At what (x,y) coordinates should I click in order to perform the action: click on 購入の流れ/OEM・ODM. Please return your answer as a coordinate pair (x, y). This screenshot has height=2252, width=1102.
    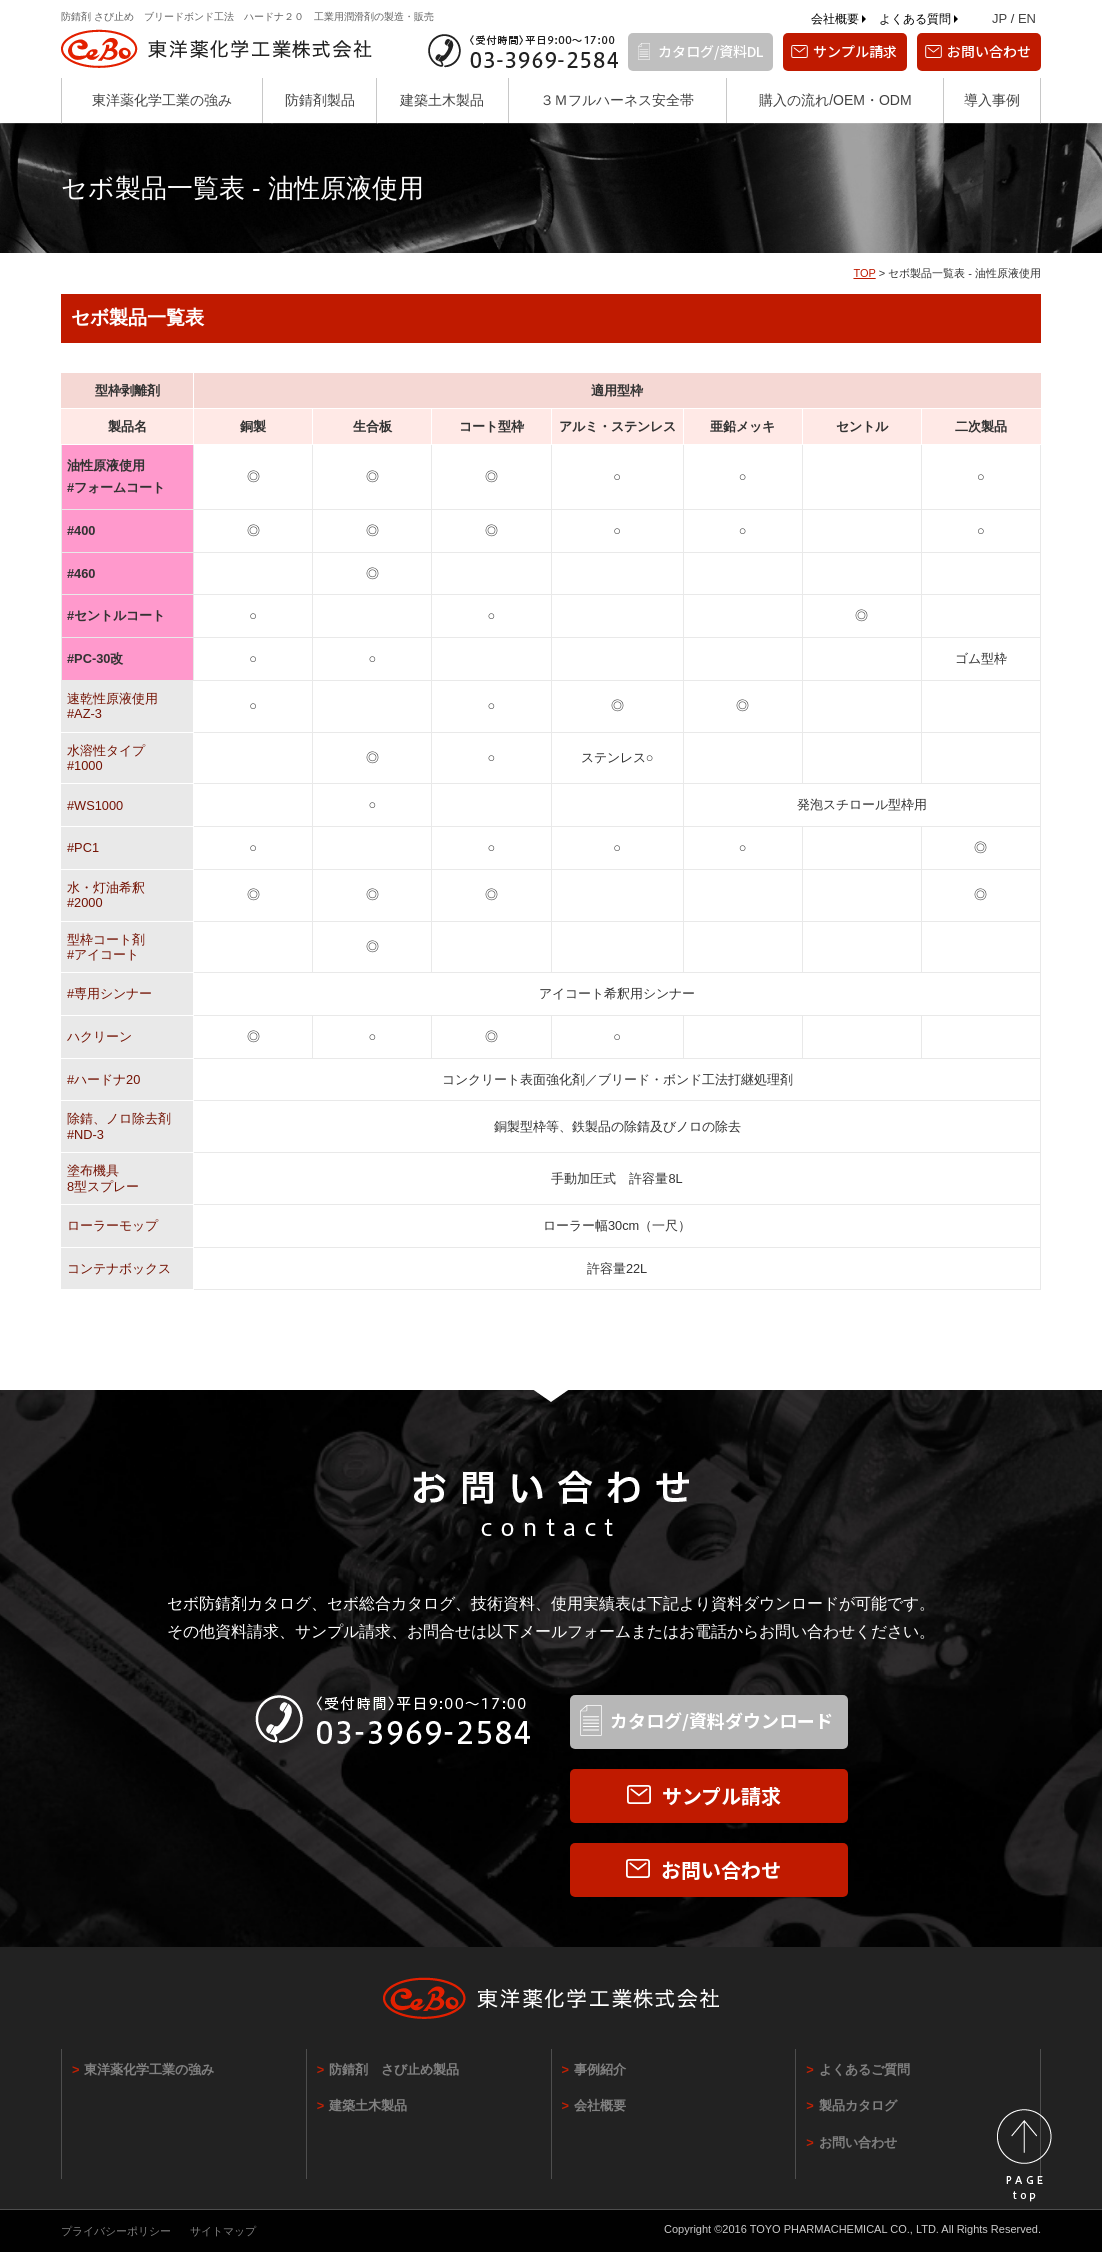
    Looking at the image, I should click on (835, 100).